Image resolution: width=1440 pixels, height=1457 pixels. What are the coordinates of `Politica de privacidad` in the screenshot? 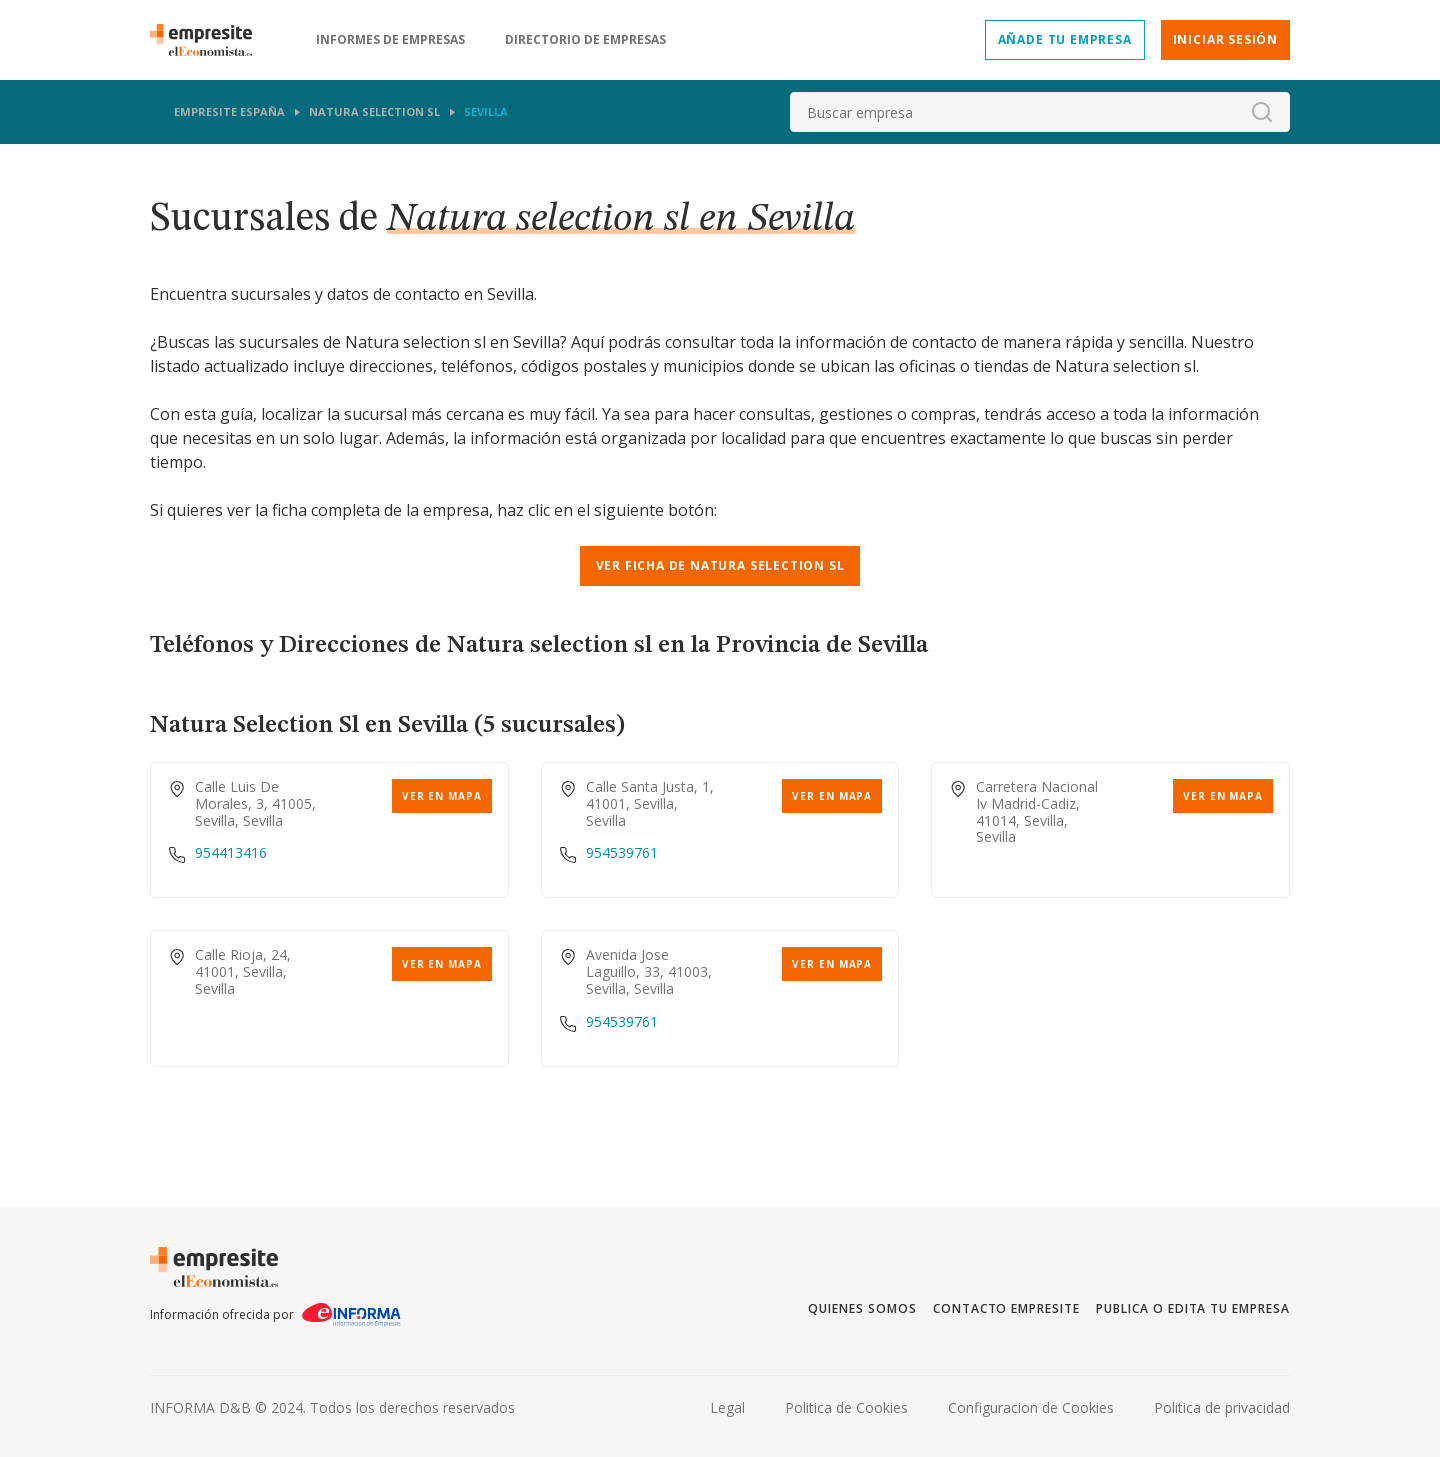 It's located at (1222, 1407).